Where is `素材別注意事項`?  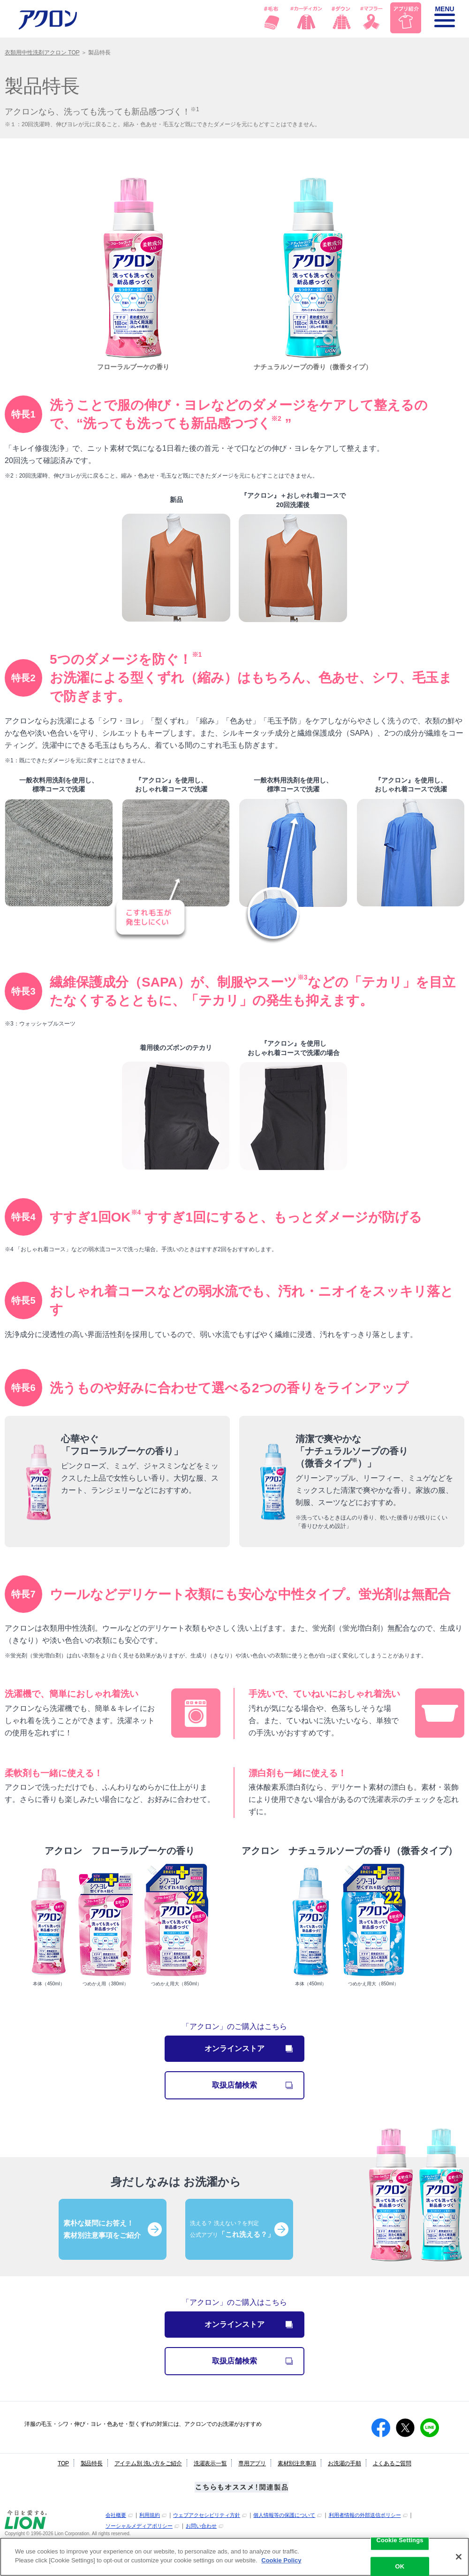
素材別注意事項 is located at coordinates (297, 2463).